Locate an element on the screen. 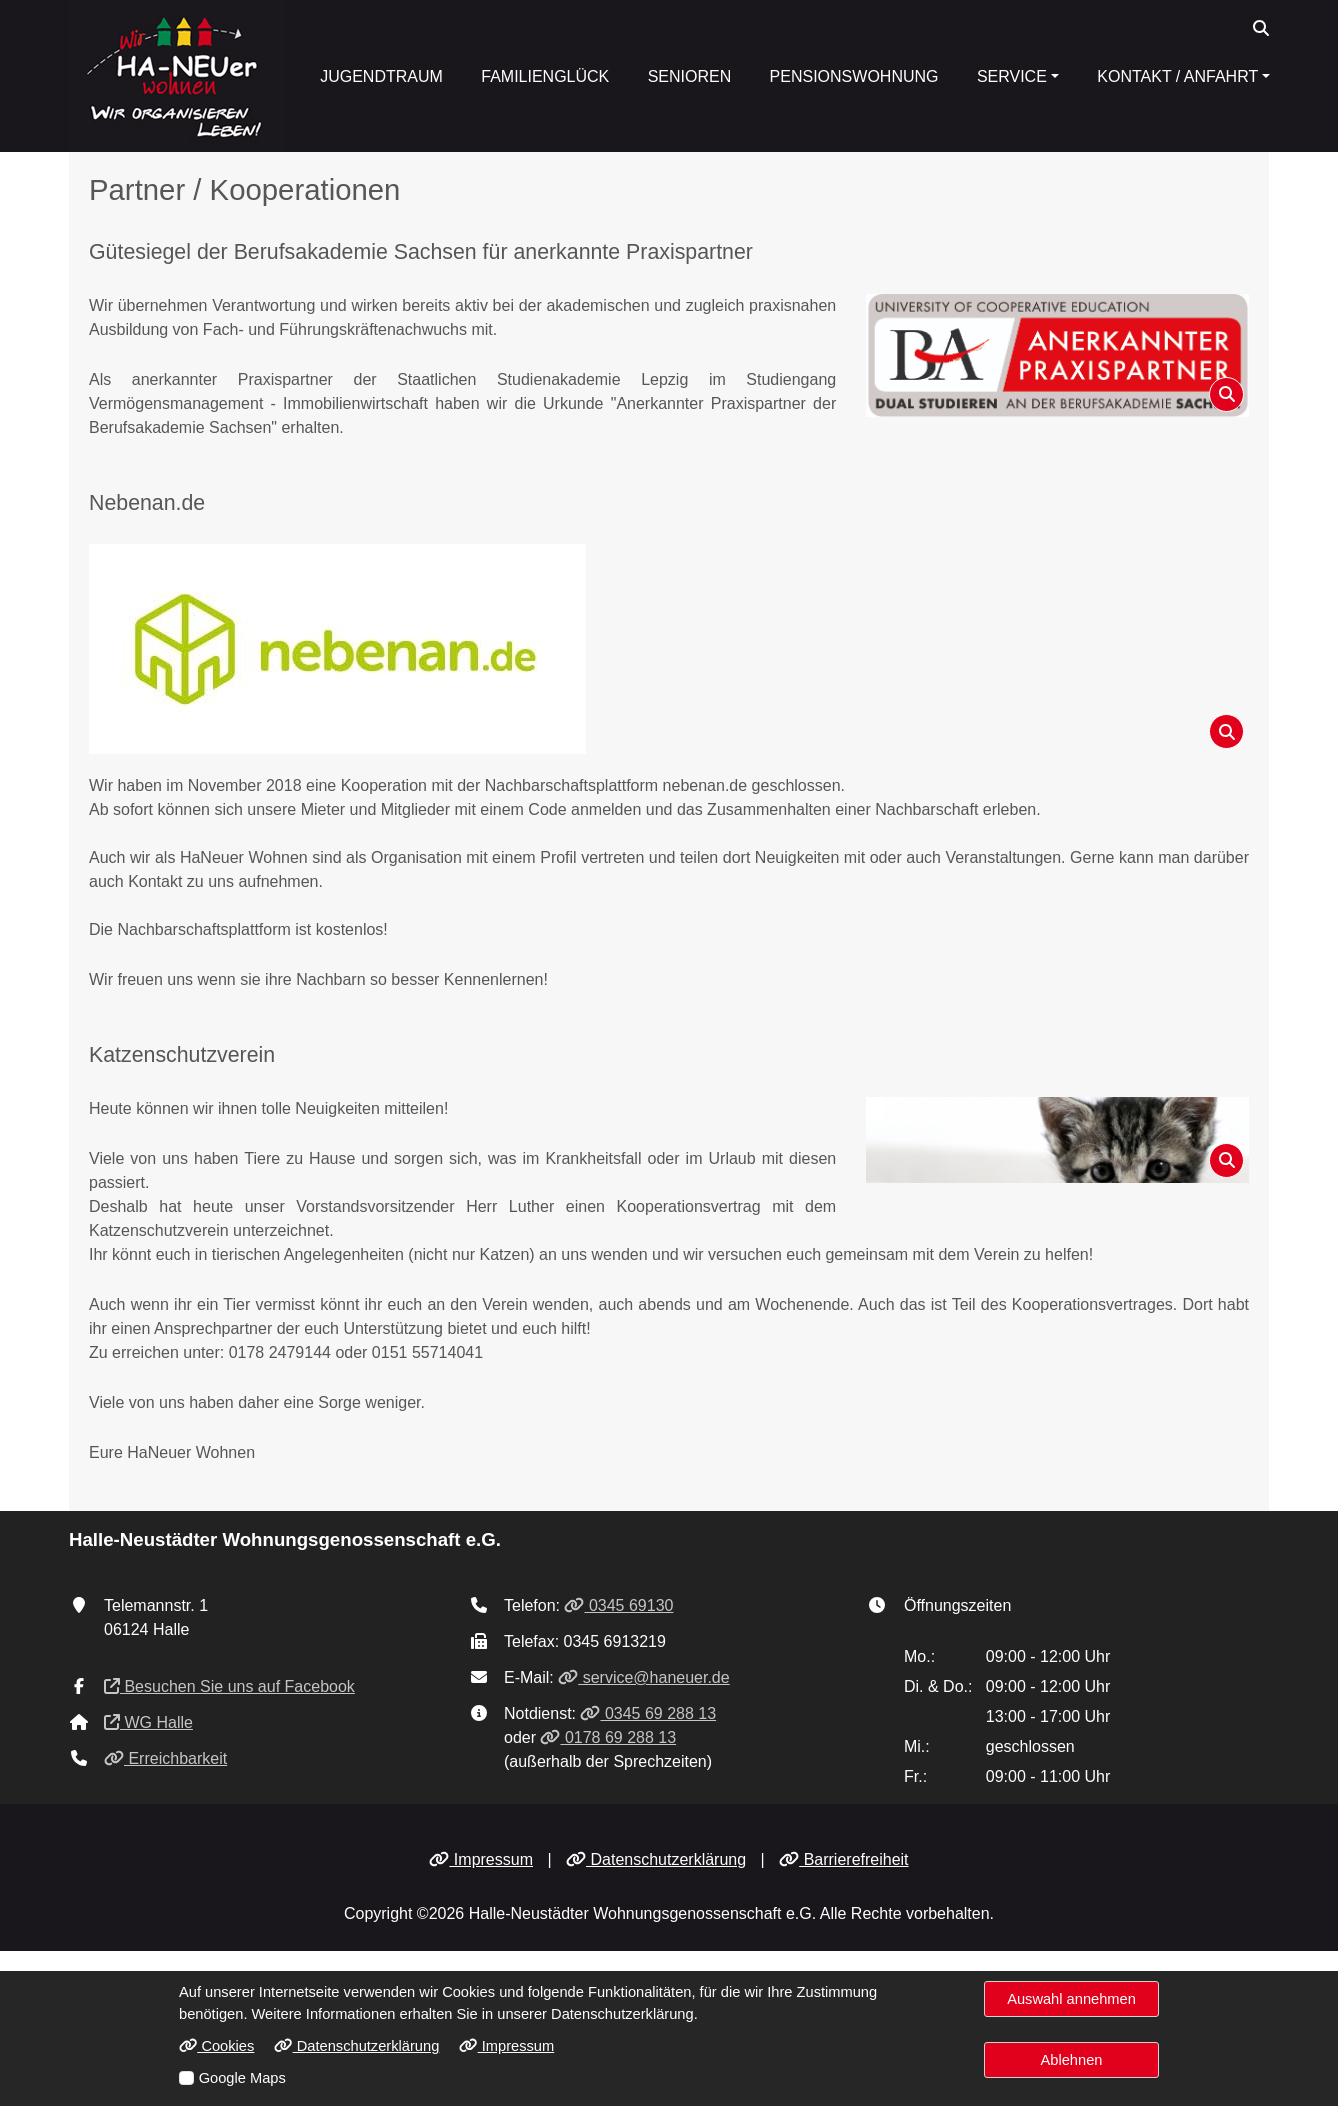 Image resolution: width=1338 pixels, height=2106 pixels. 0345 69 288 13 is located at coordinates (648, 1713).